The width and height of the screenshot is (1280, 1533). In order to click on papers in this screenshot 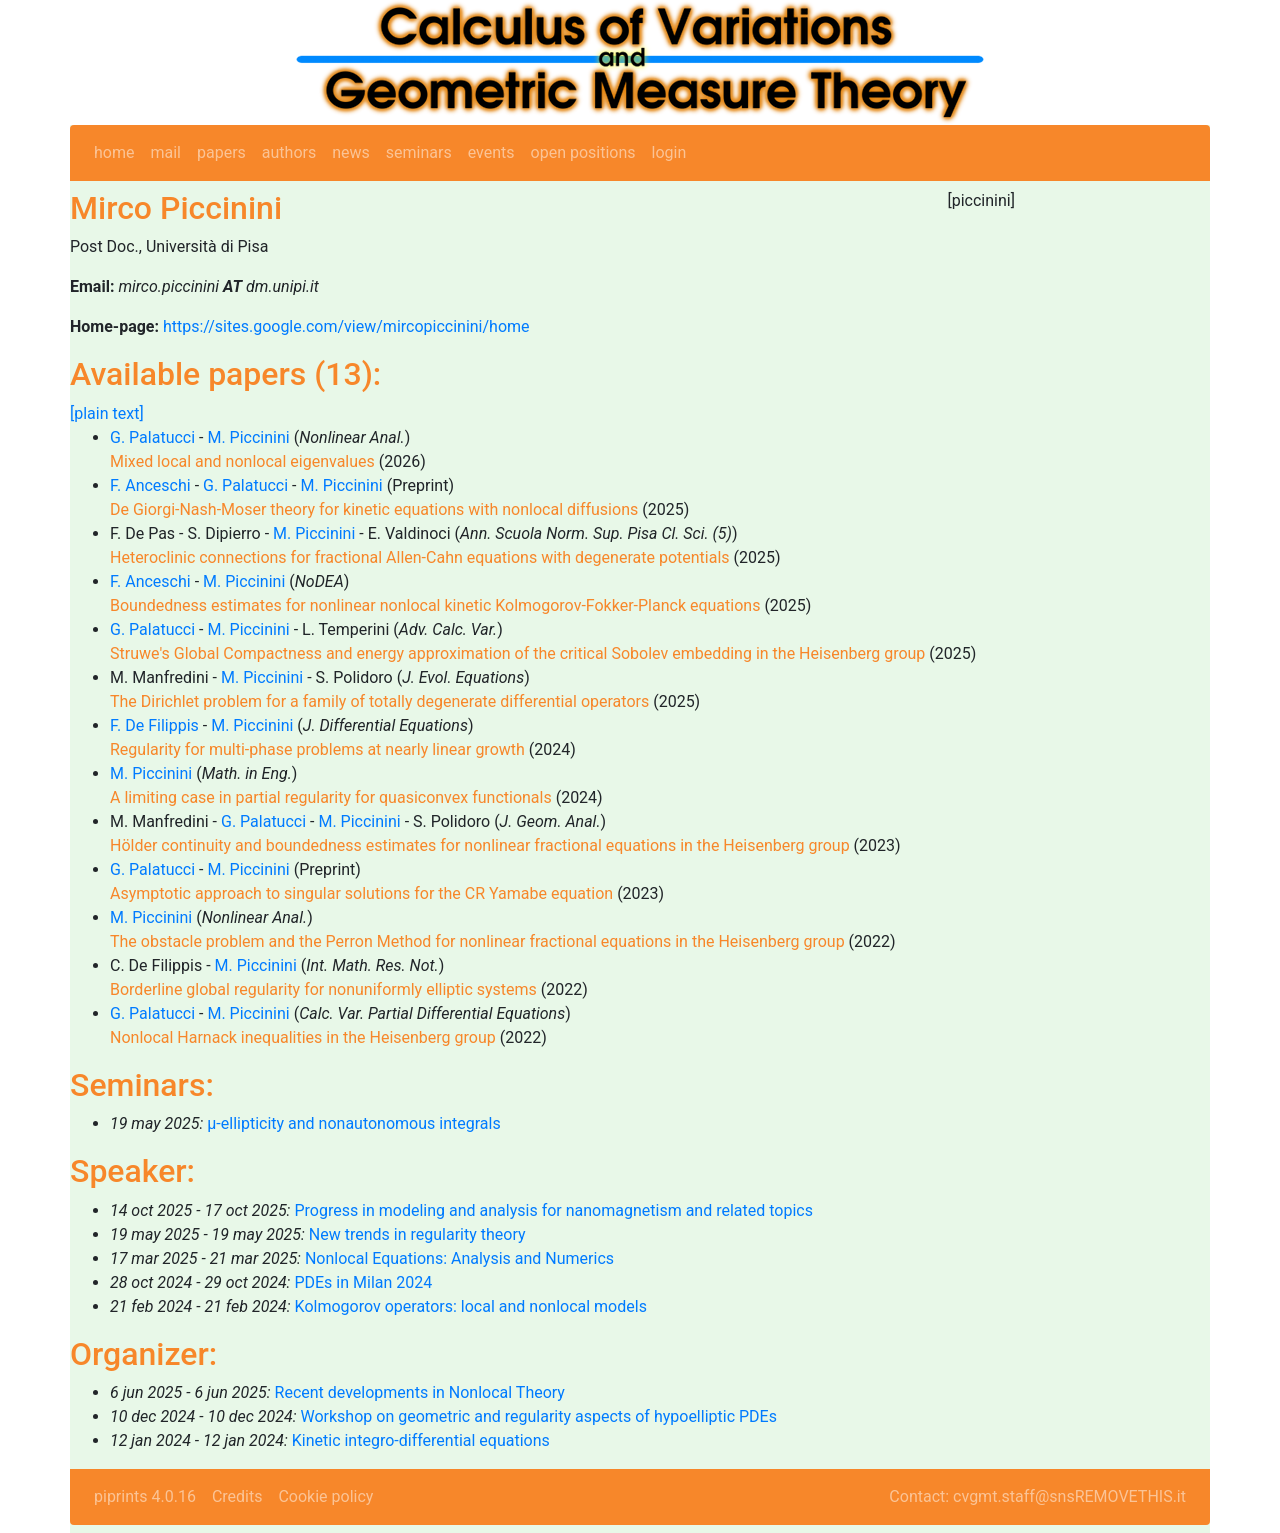, I will do `click(221, 152)`.